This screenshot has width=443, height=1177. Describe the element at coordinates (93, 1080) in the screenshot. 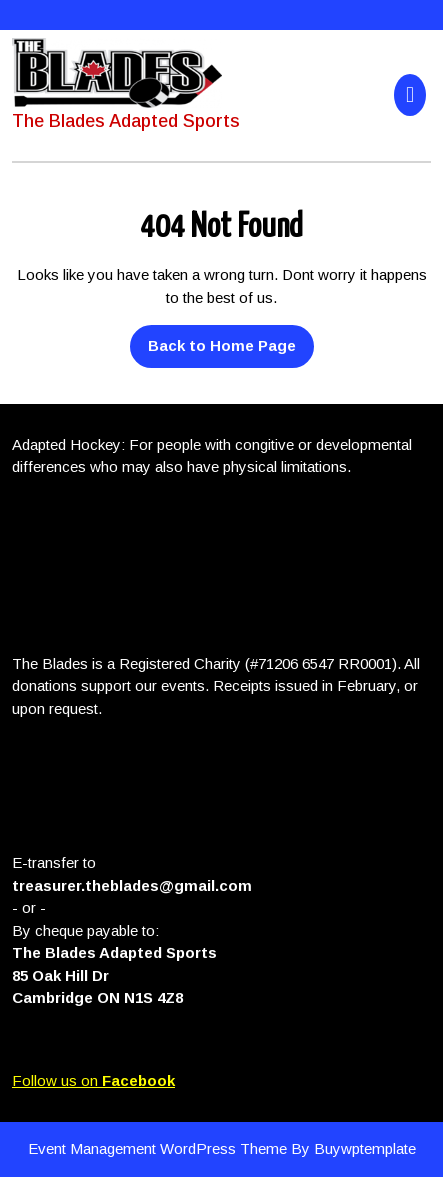

I see `Follow us on` at that location.